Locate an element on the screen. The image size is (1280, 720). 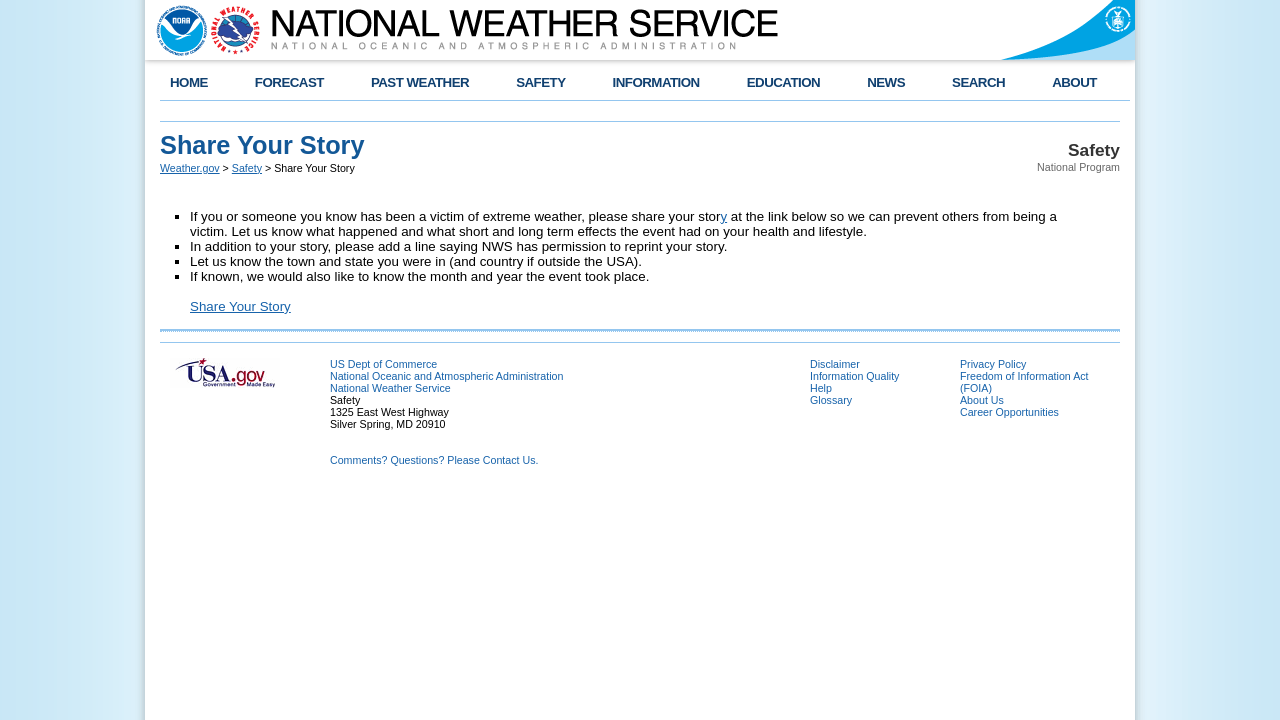
National Weather Service is located at coordinates (390, 388).